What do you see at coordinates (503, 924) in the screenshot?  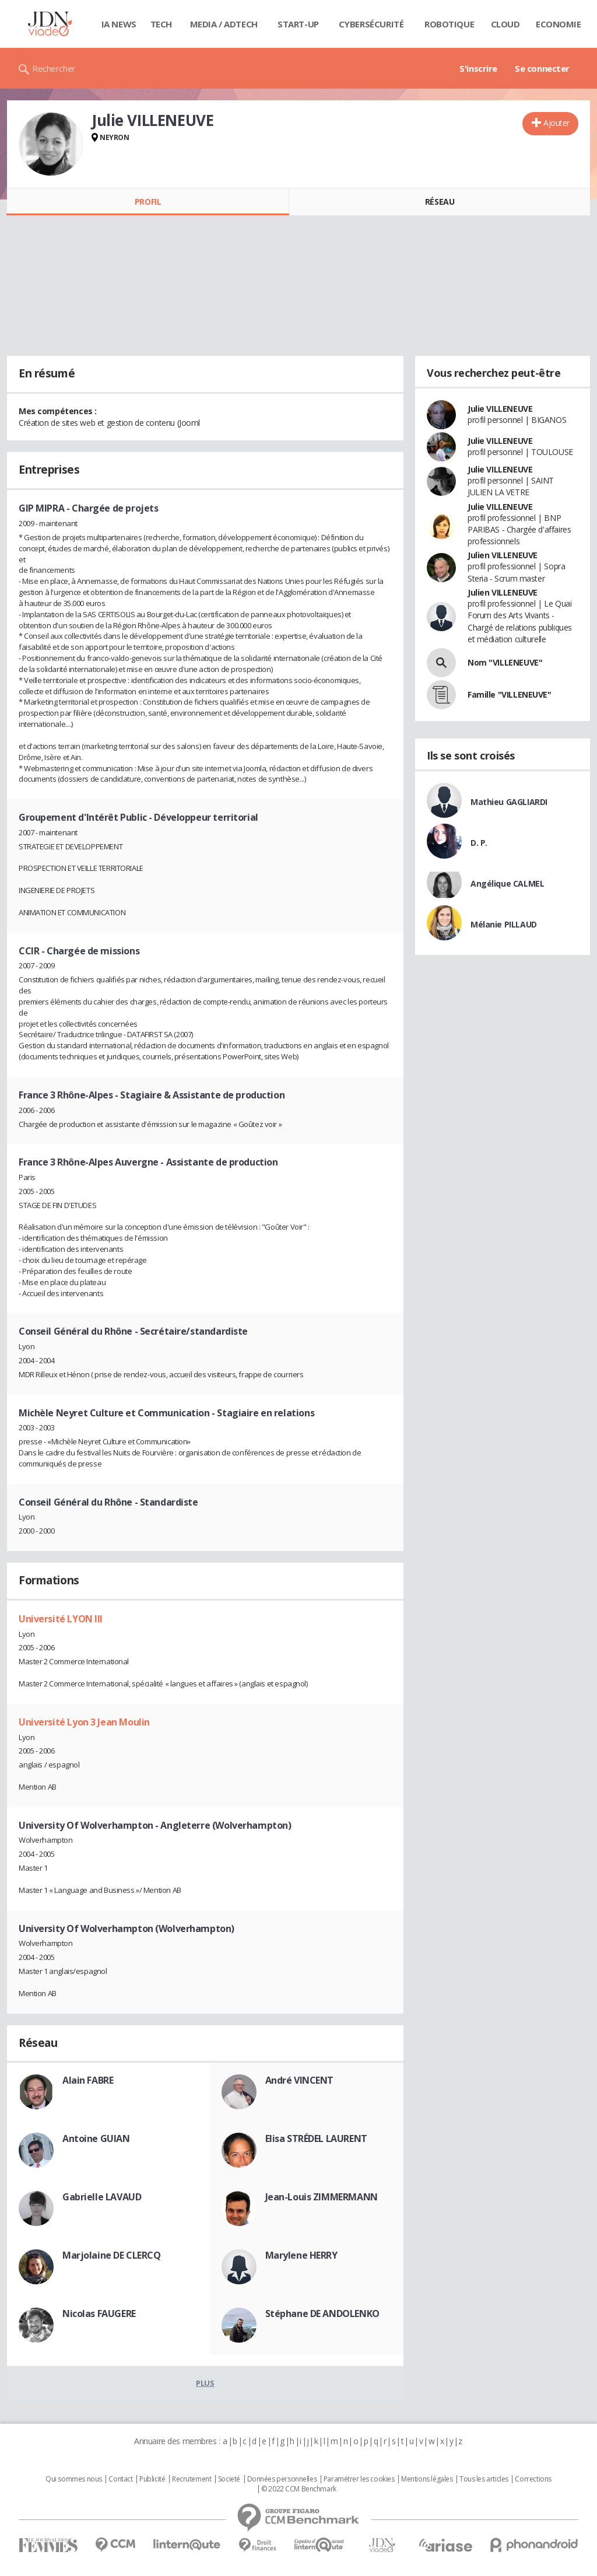 I see `Mélanie PILLAUD` at bounding box center [503, 924].